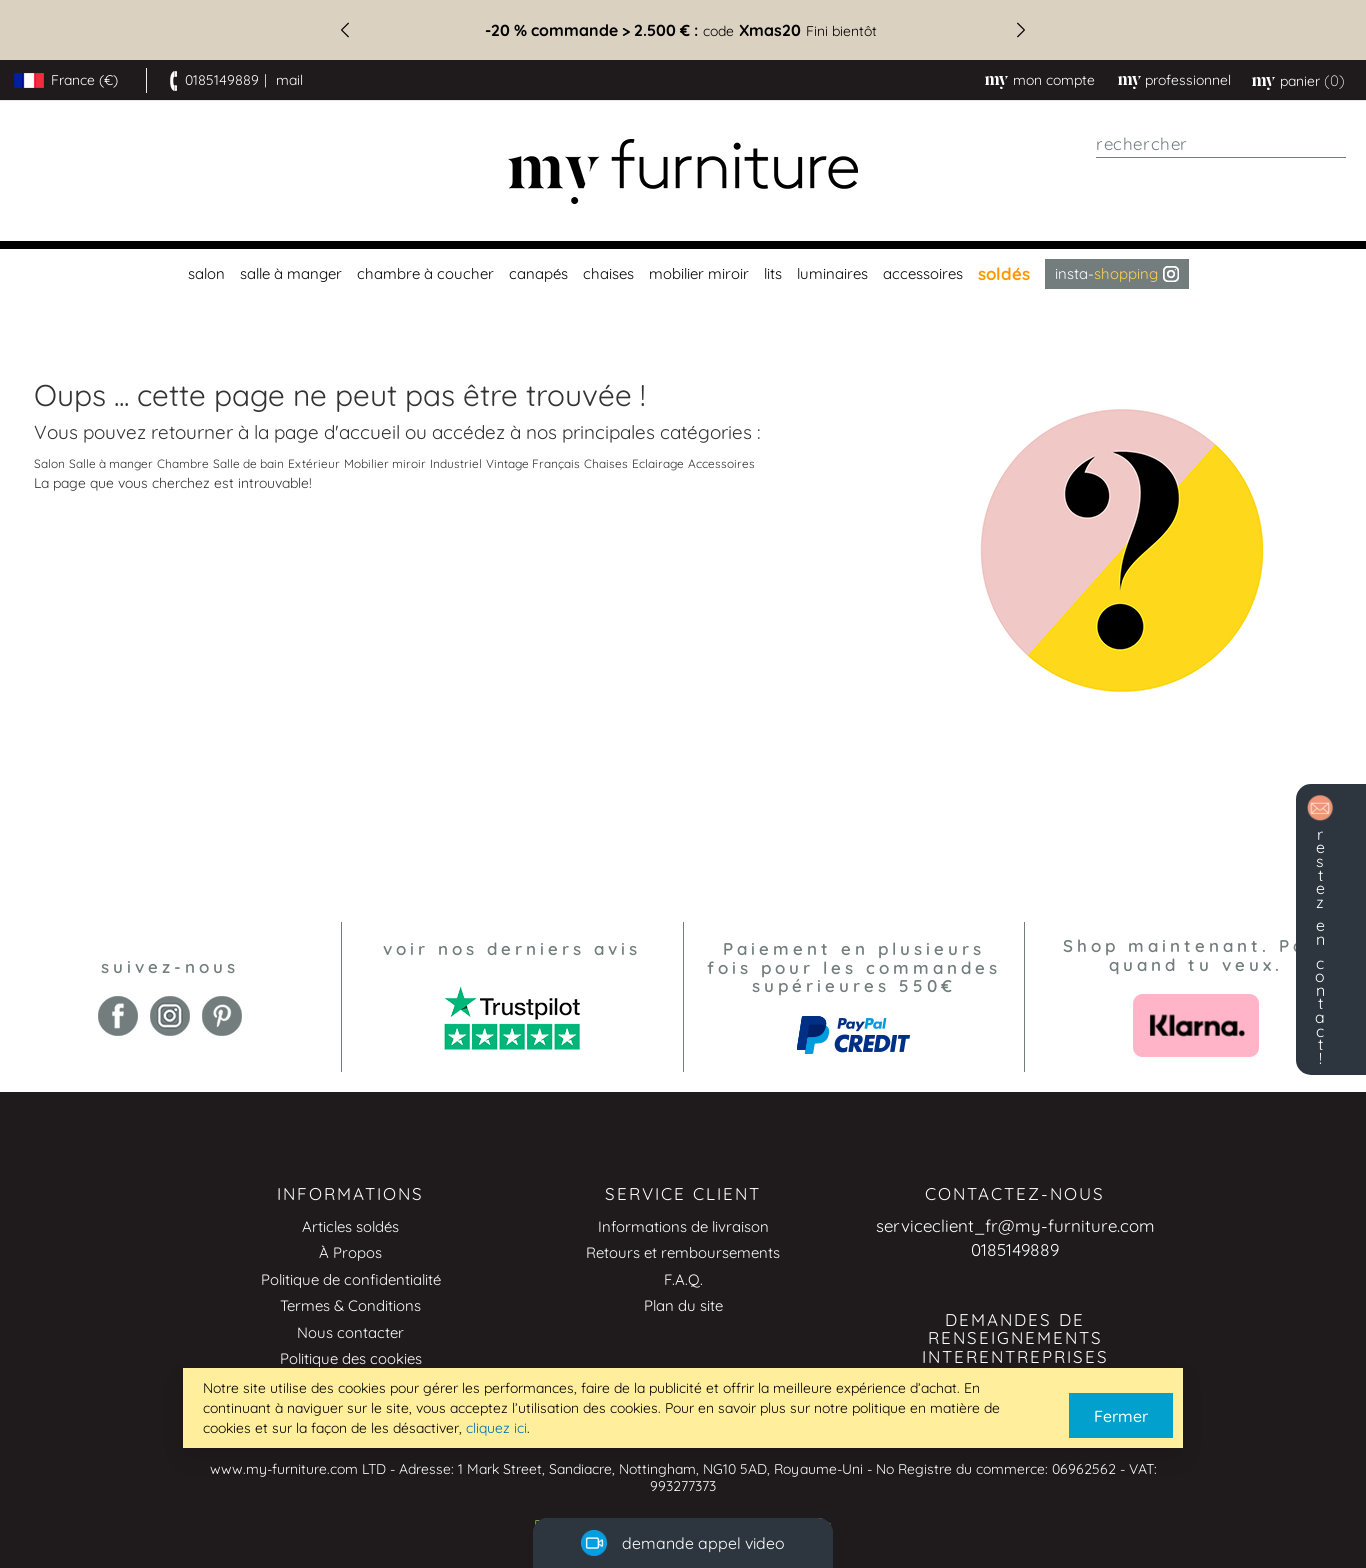  I want to click on [combobox], so click(1221, 144).